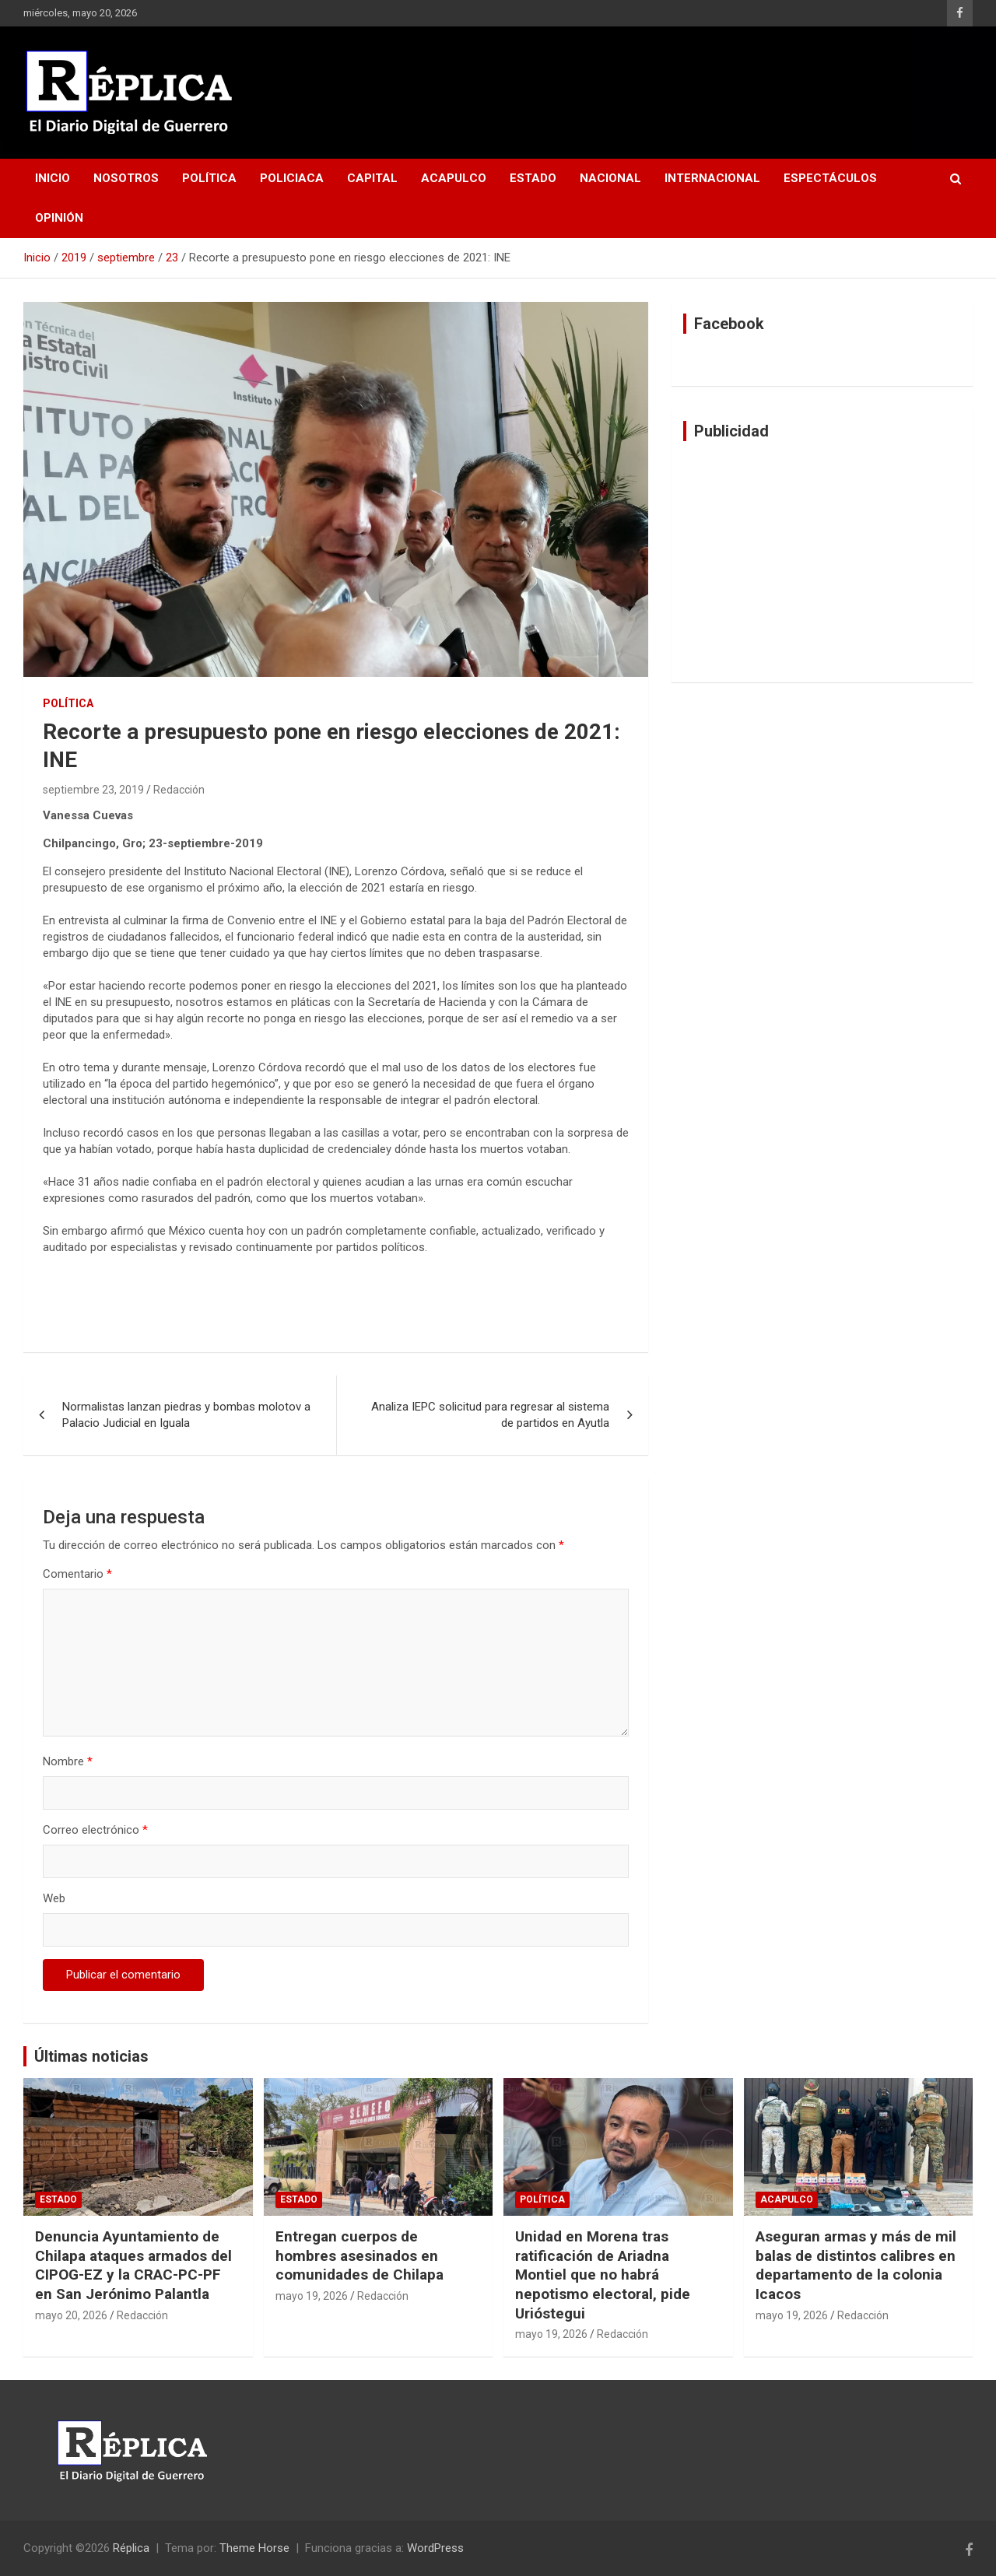  Describe the element at coordinates (59, 218) in the screenshot. I see `Opinión` at that location.